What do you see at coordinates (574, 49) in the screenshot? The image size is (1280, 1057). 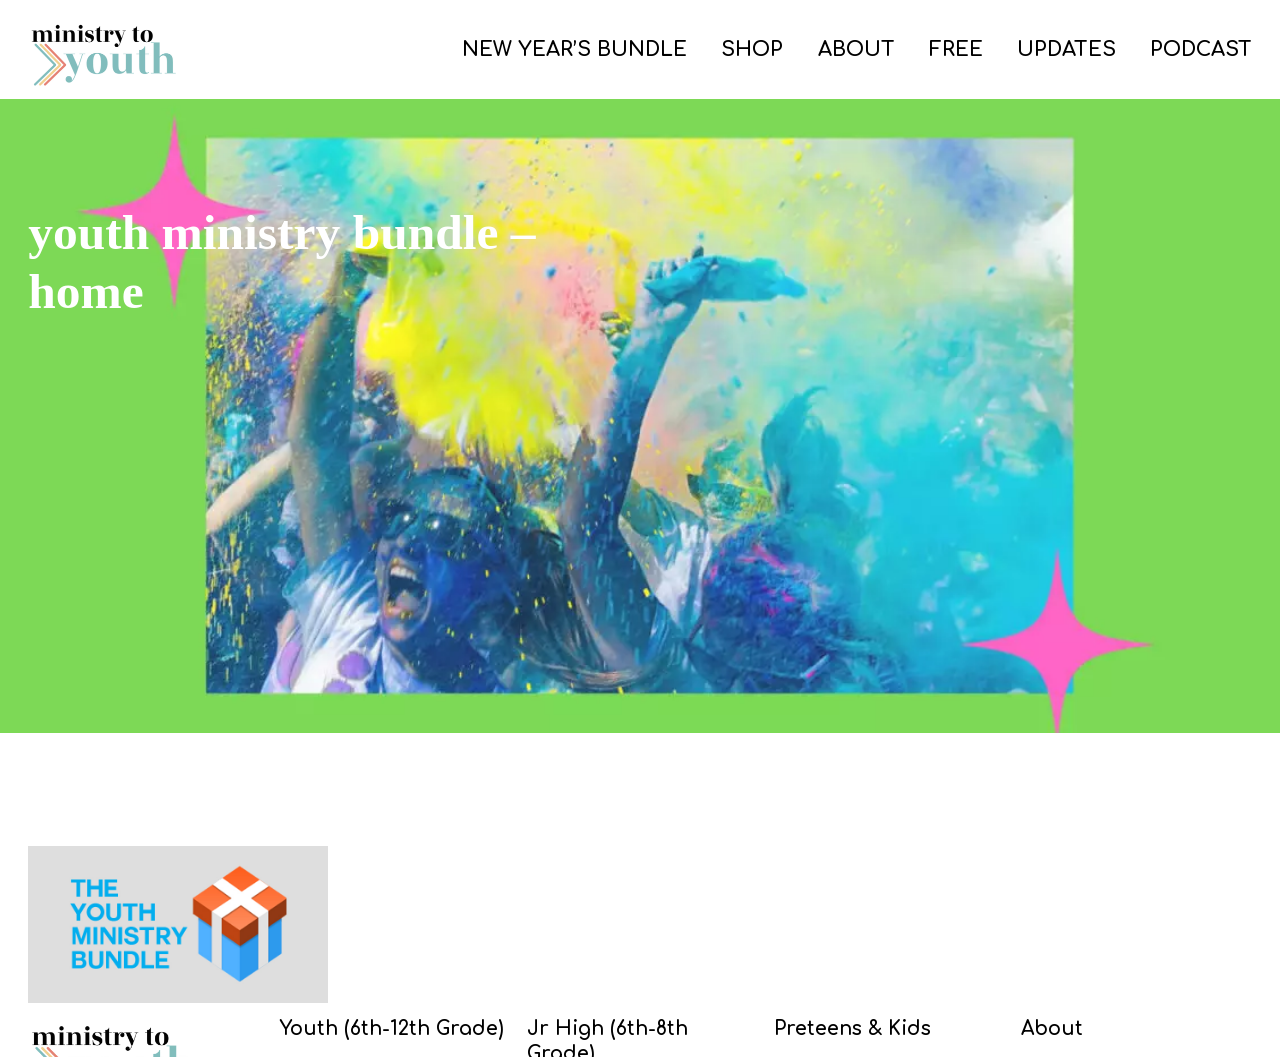 I see `NEW YEAR’S BUNDLE` at bounding box center [574, 49].